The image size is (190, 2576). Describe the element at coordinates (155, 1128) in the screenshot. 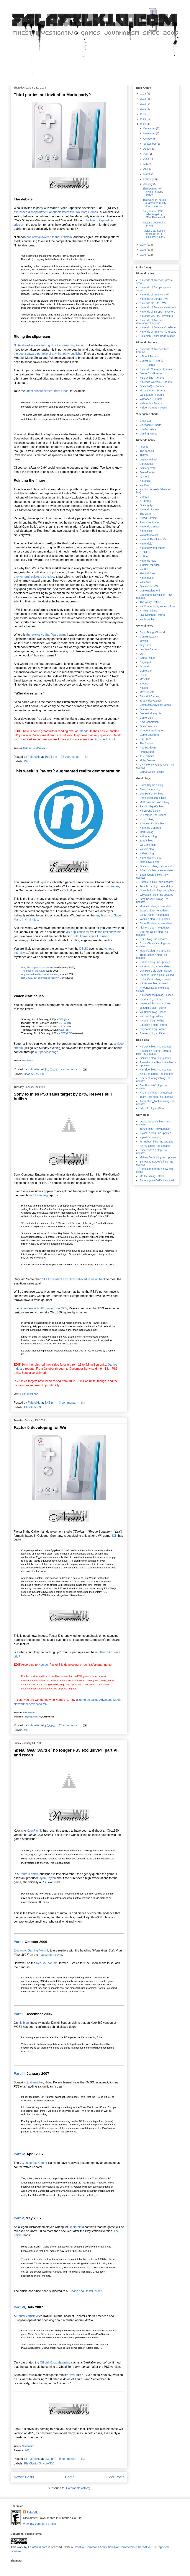

I see `Tortus´ blog - few updates` at that location.